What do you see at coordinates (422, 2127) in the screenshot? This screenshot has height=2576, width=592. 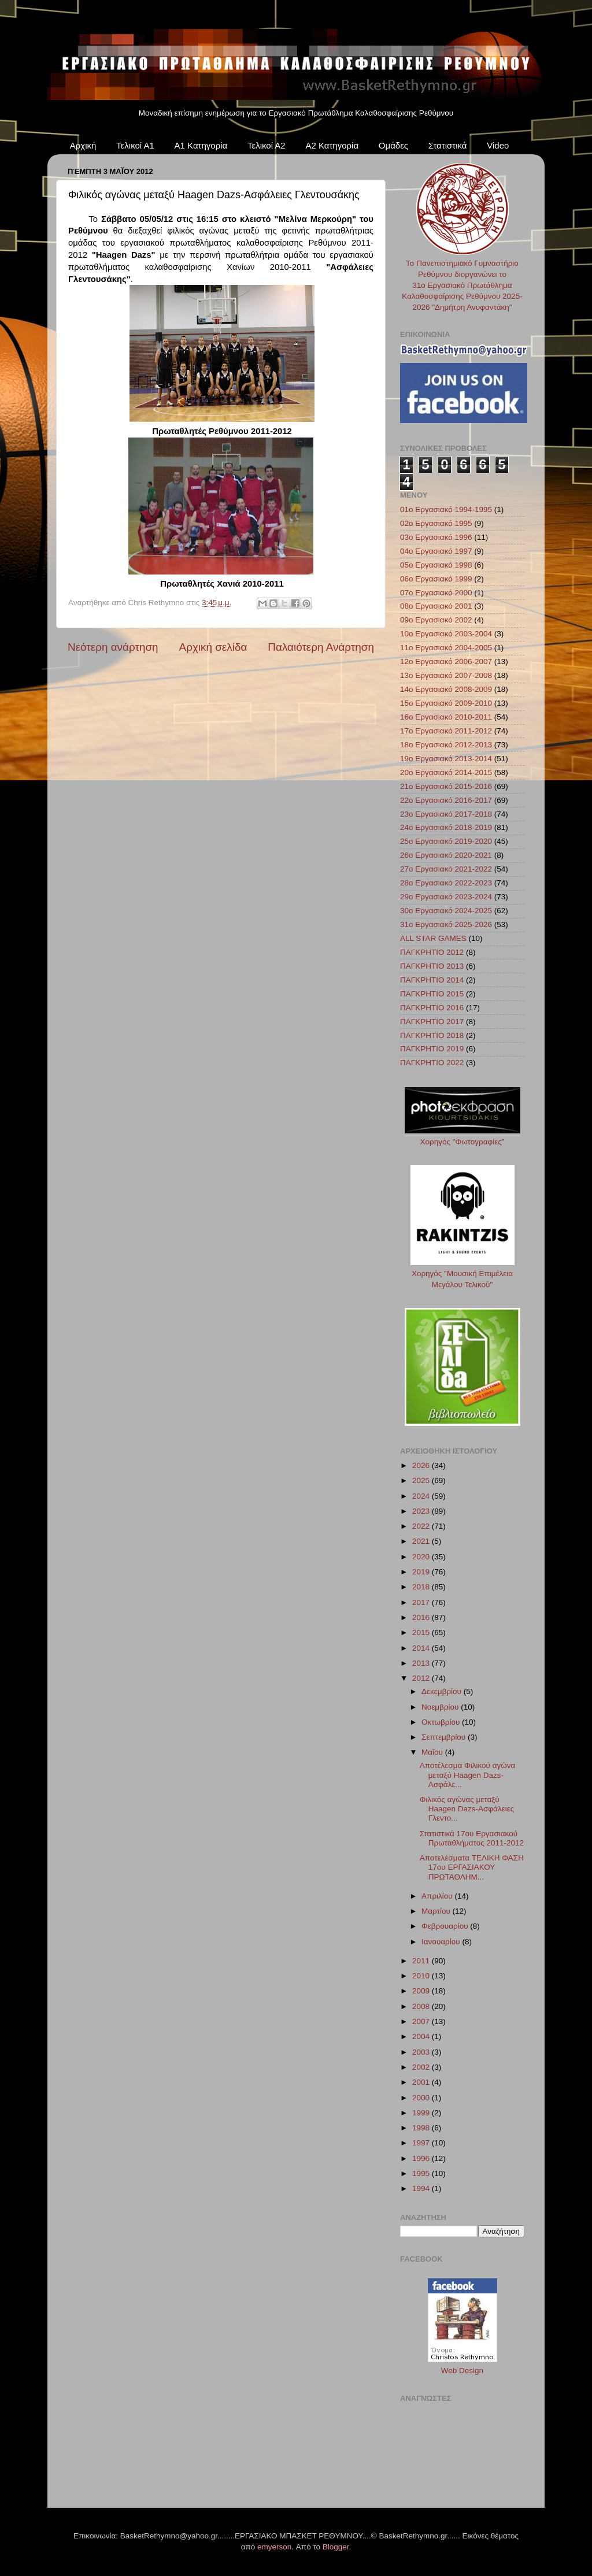 I see `1998` at bounding box center [422, 2127].